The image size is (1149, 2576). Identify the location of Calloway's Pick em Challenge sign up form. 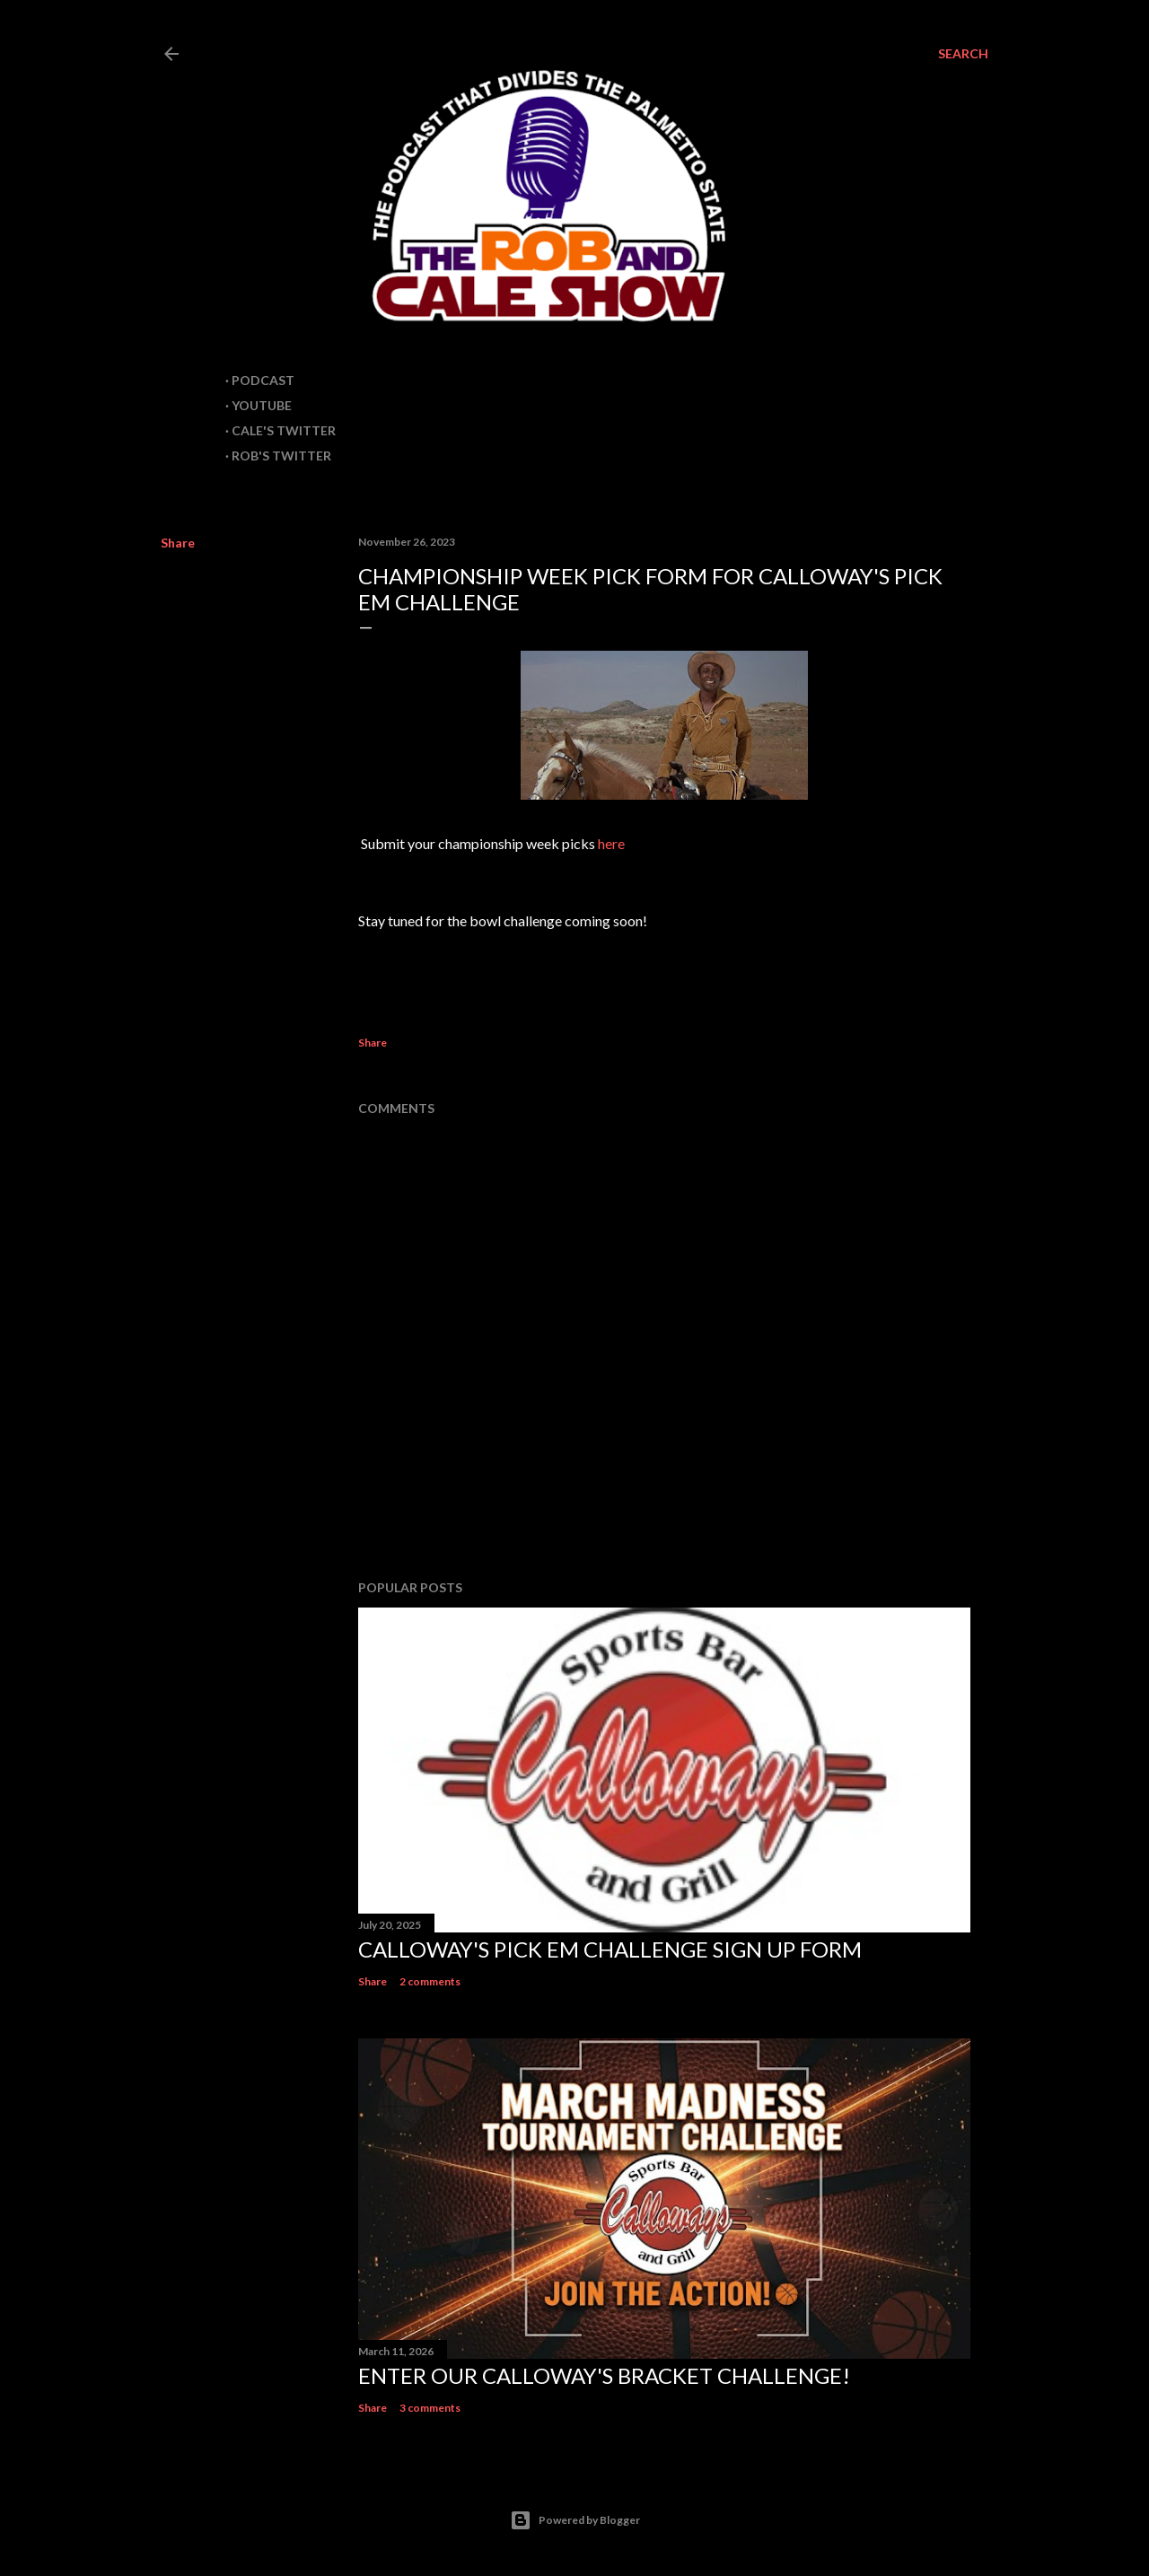
(610, 1949).